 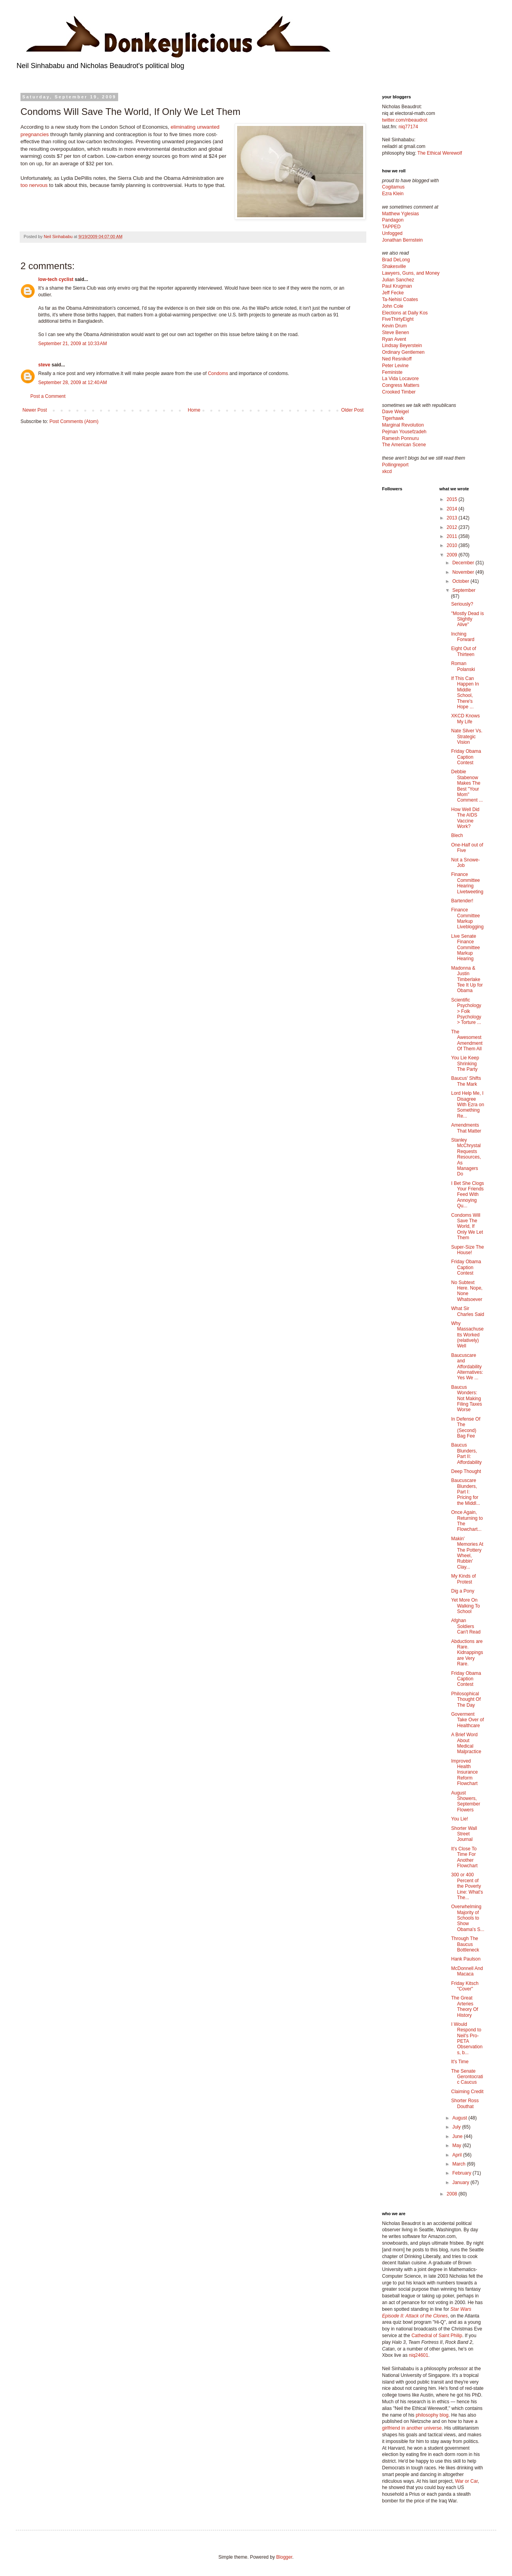 What do you see at coordinates (463, 562) in the screenshot?
I see `December` at bounding box center [463, 562].